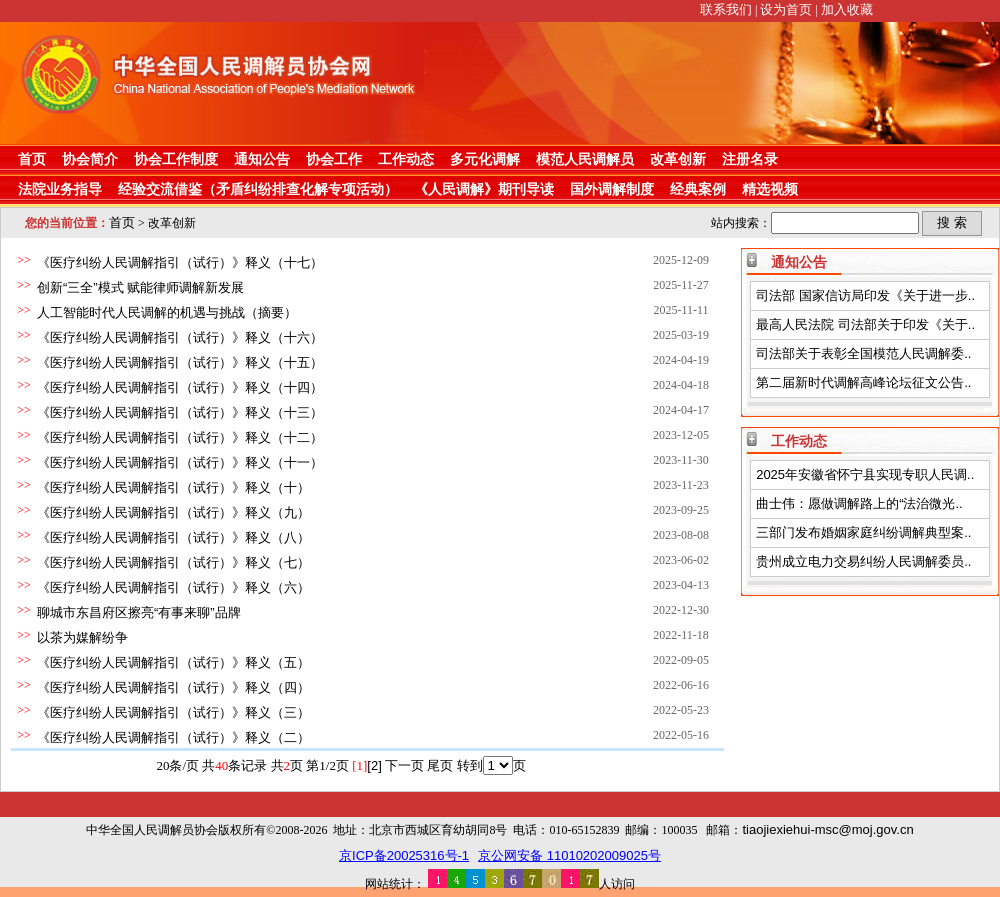  I want to click on 司法部关于表彰全国模范人民调解委.., so click(863, 353).